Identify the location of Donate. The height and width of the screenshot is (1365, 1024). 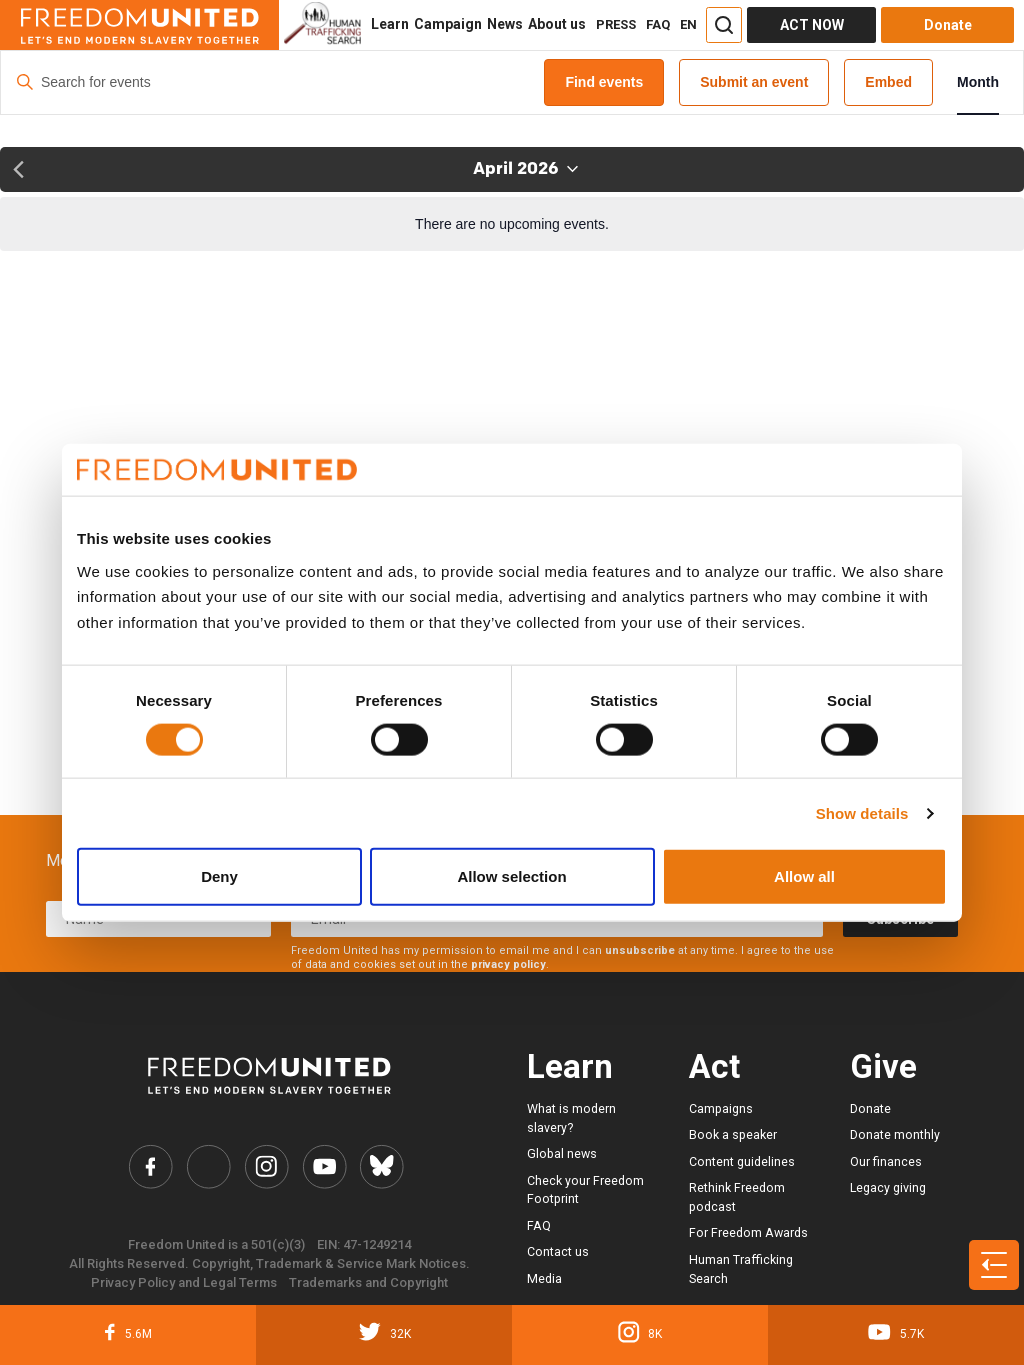
(870, 1108).